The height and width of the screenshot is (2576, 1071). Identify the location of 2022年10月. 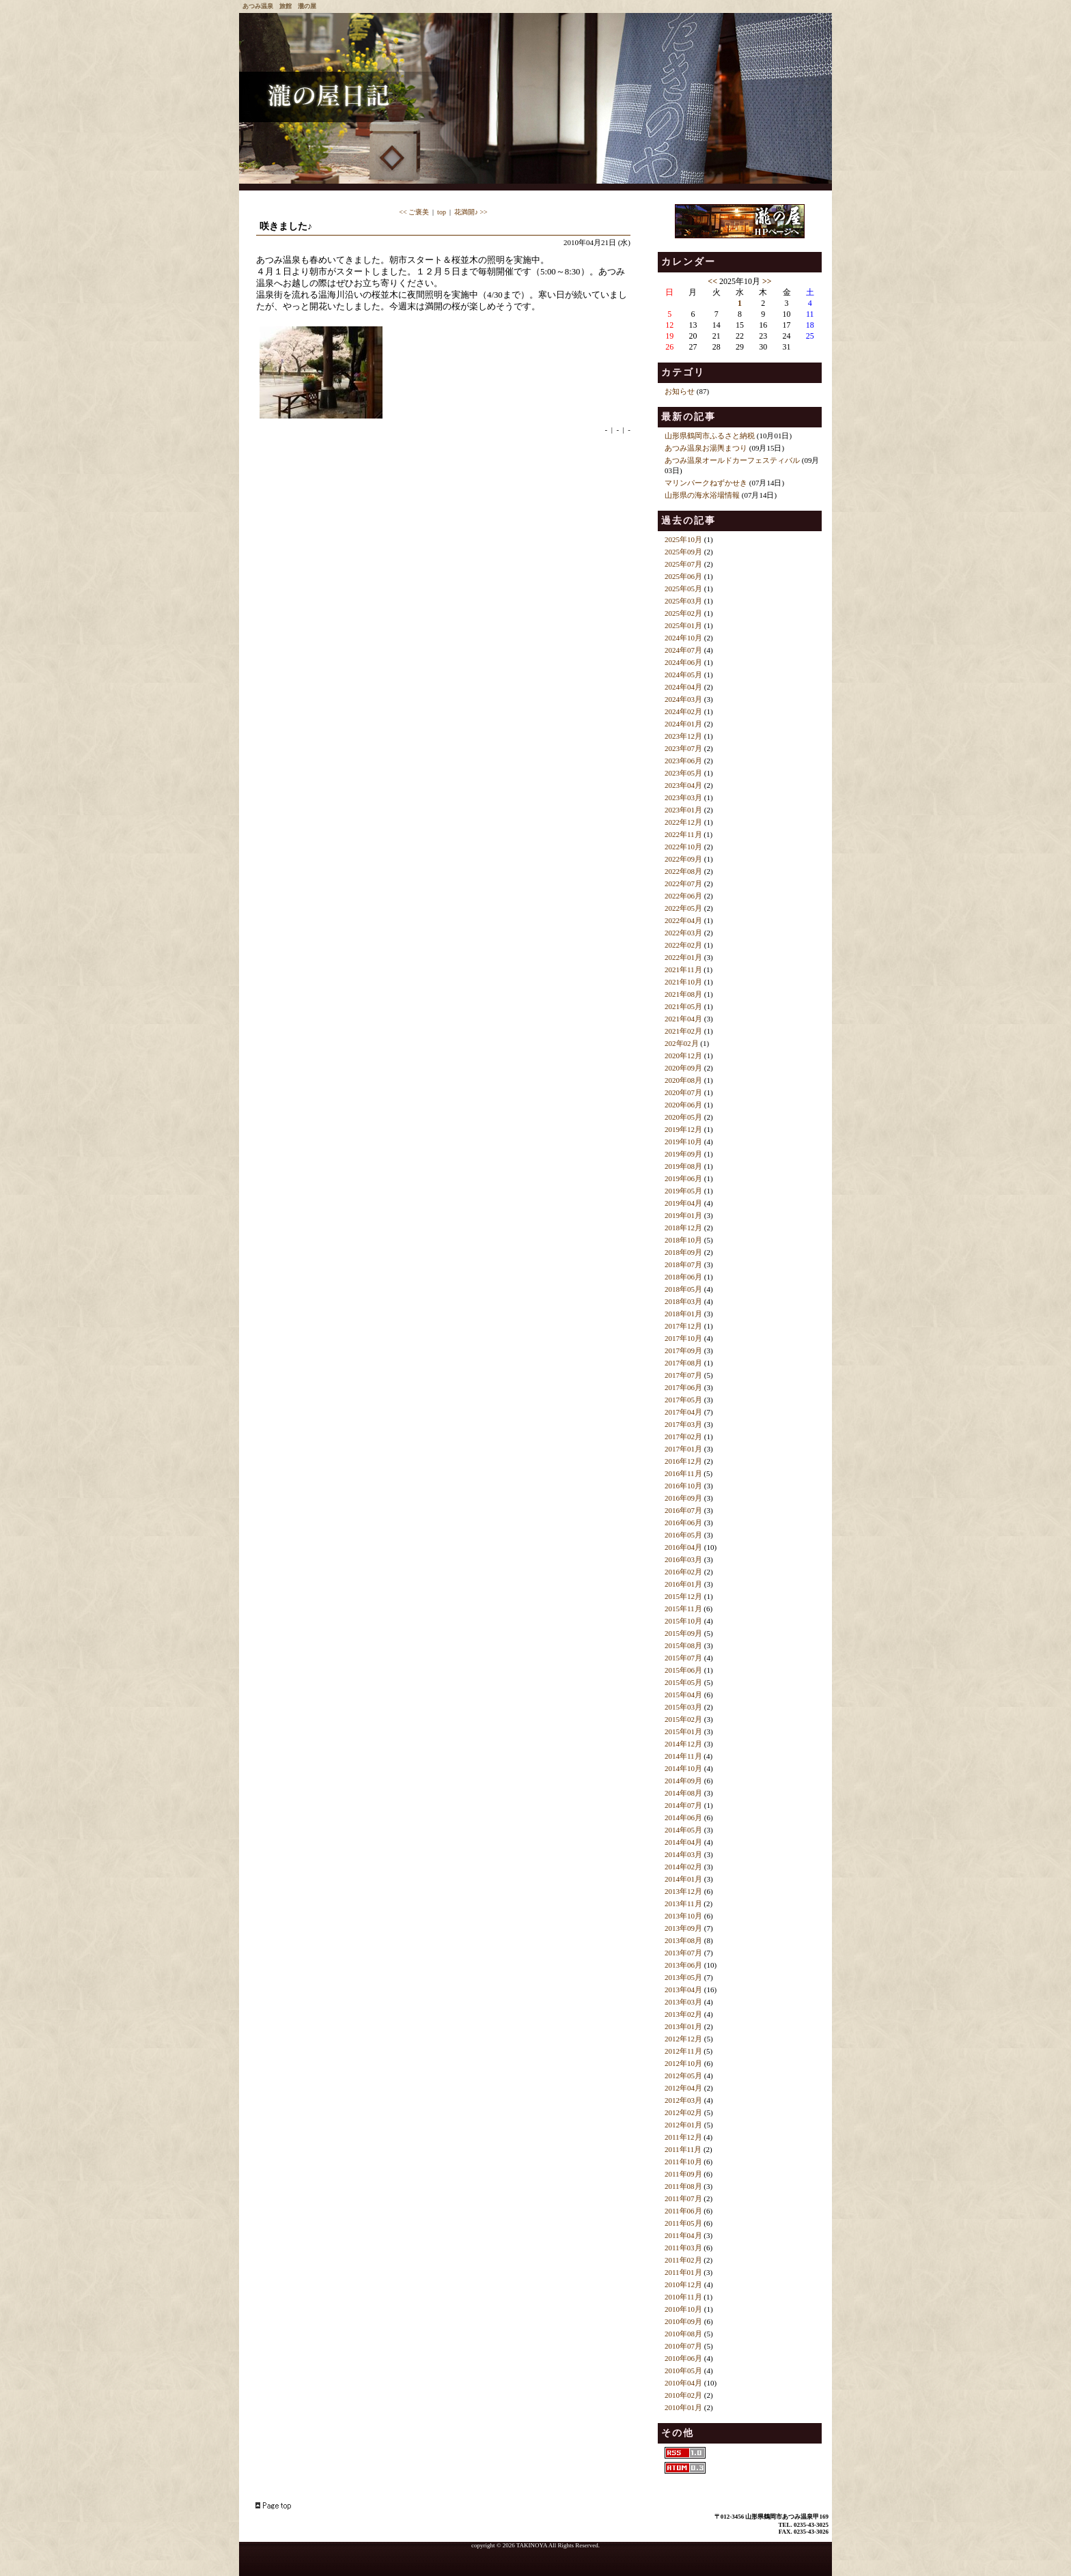
(683, 847).